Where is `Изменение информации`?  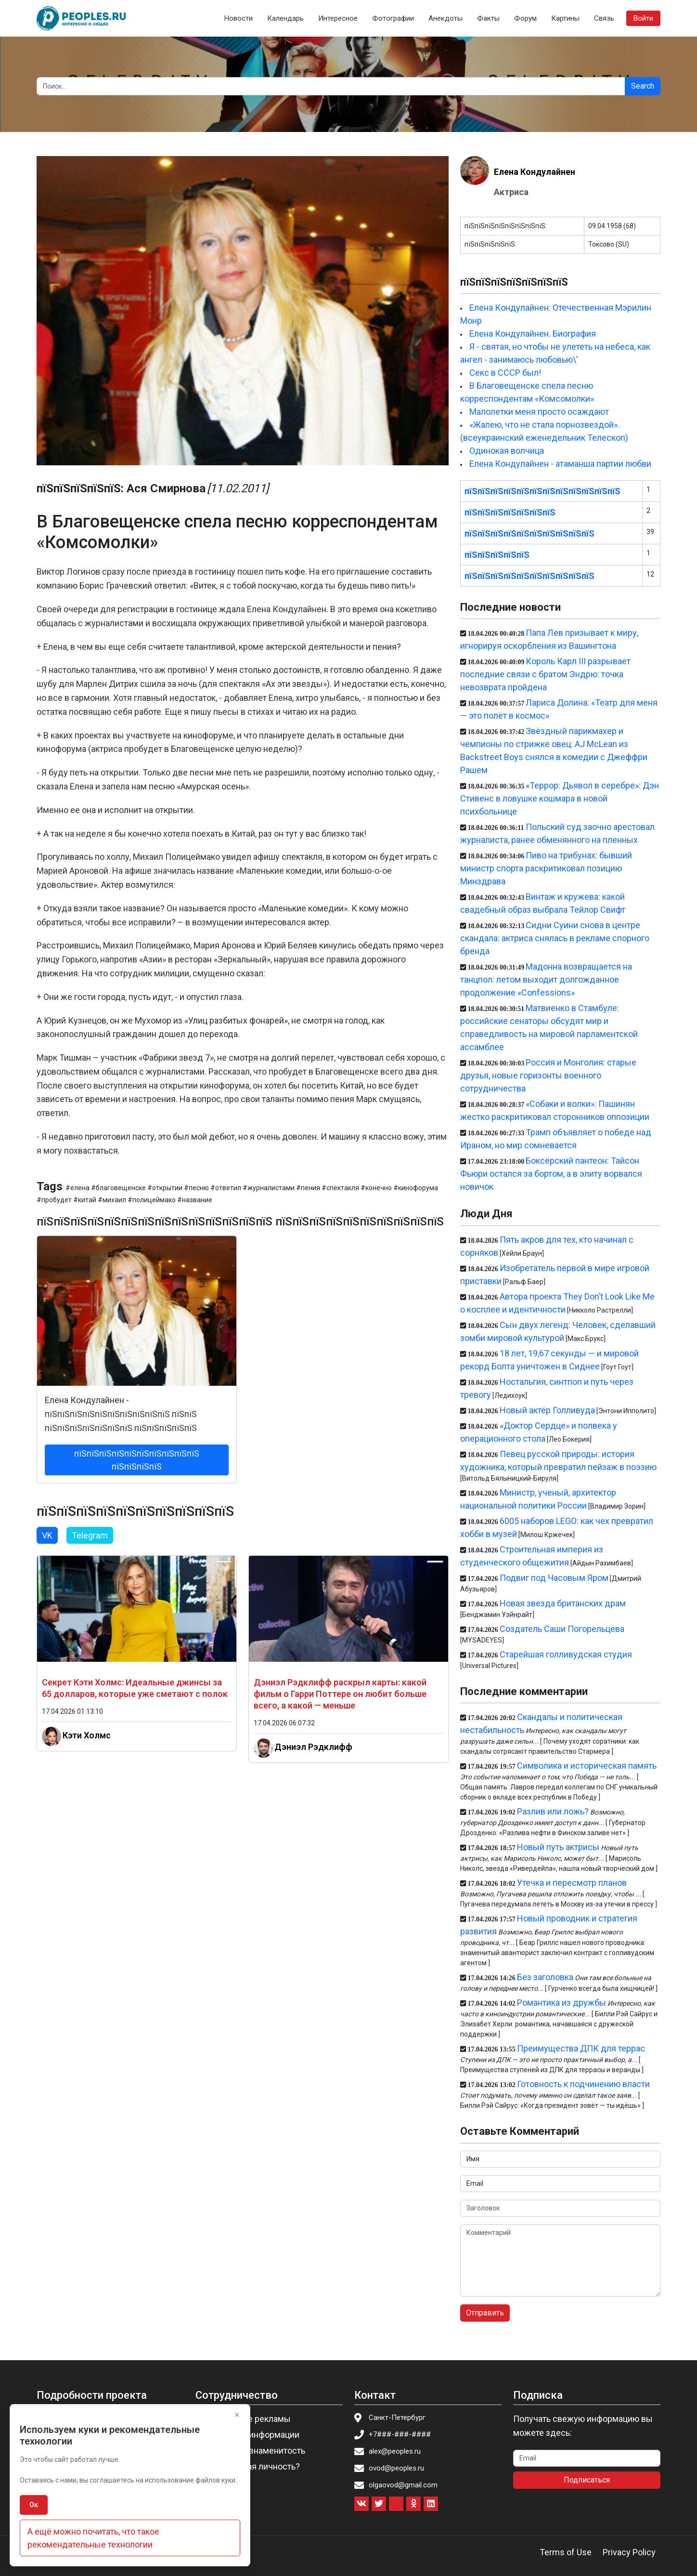 Изменение информации is located at coordinates (250, 2435).